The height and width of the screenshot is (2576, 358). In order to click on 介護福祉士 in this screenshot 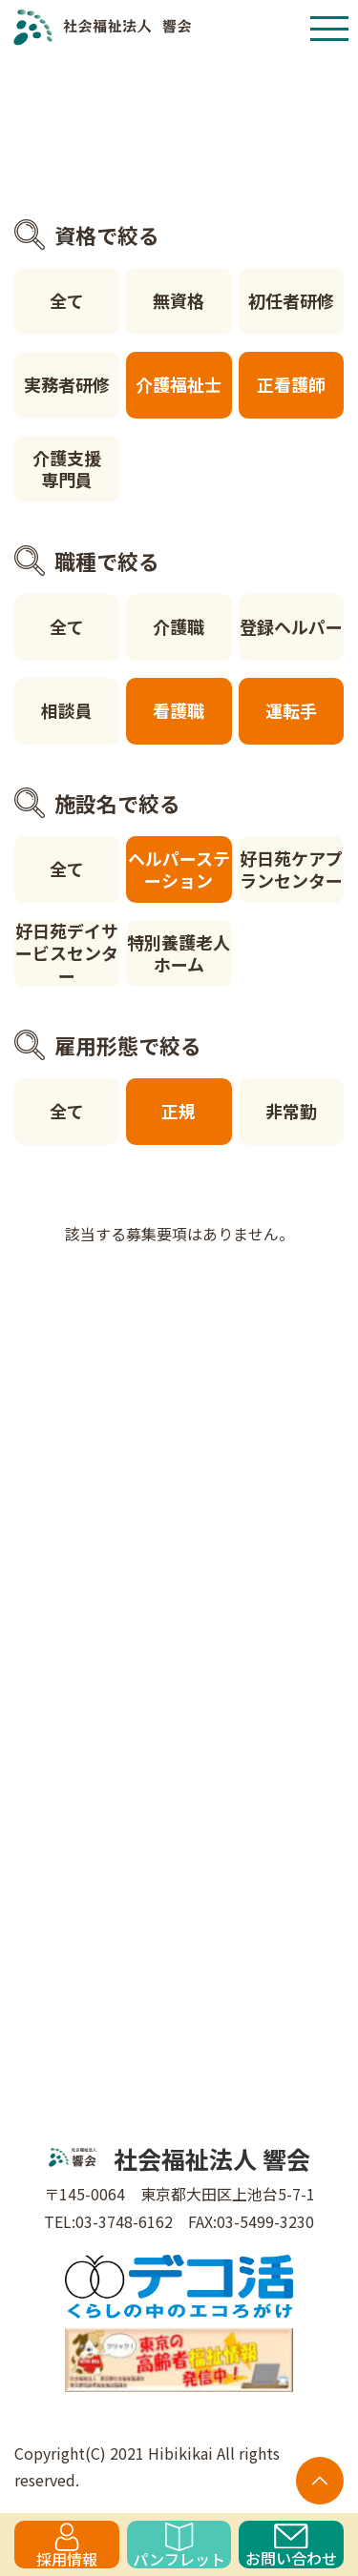, I will do `click(178, 384)`.